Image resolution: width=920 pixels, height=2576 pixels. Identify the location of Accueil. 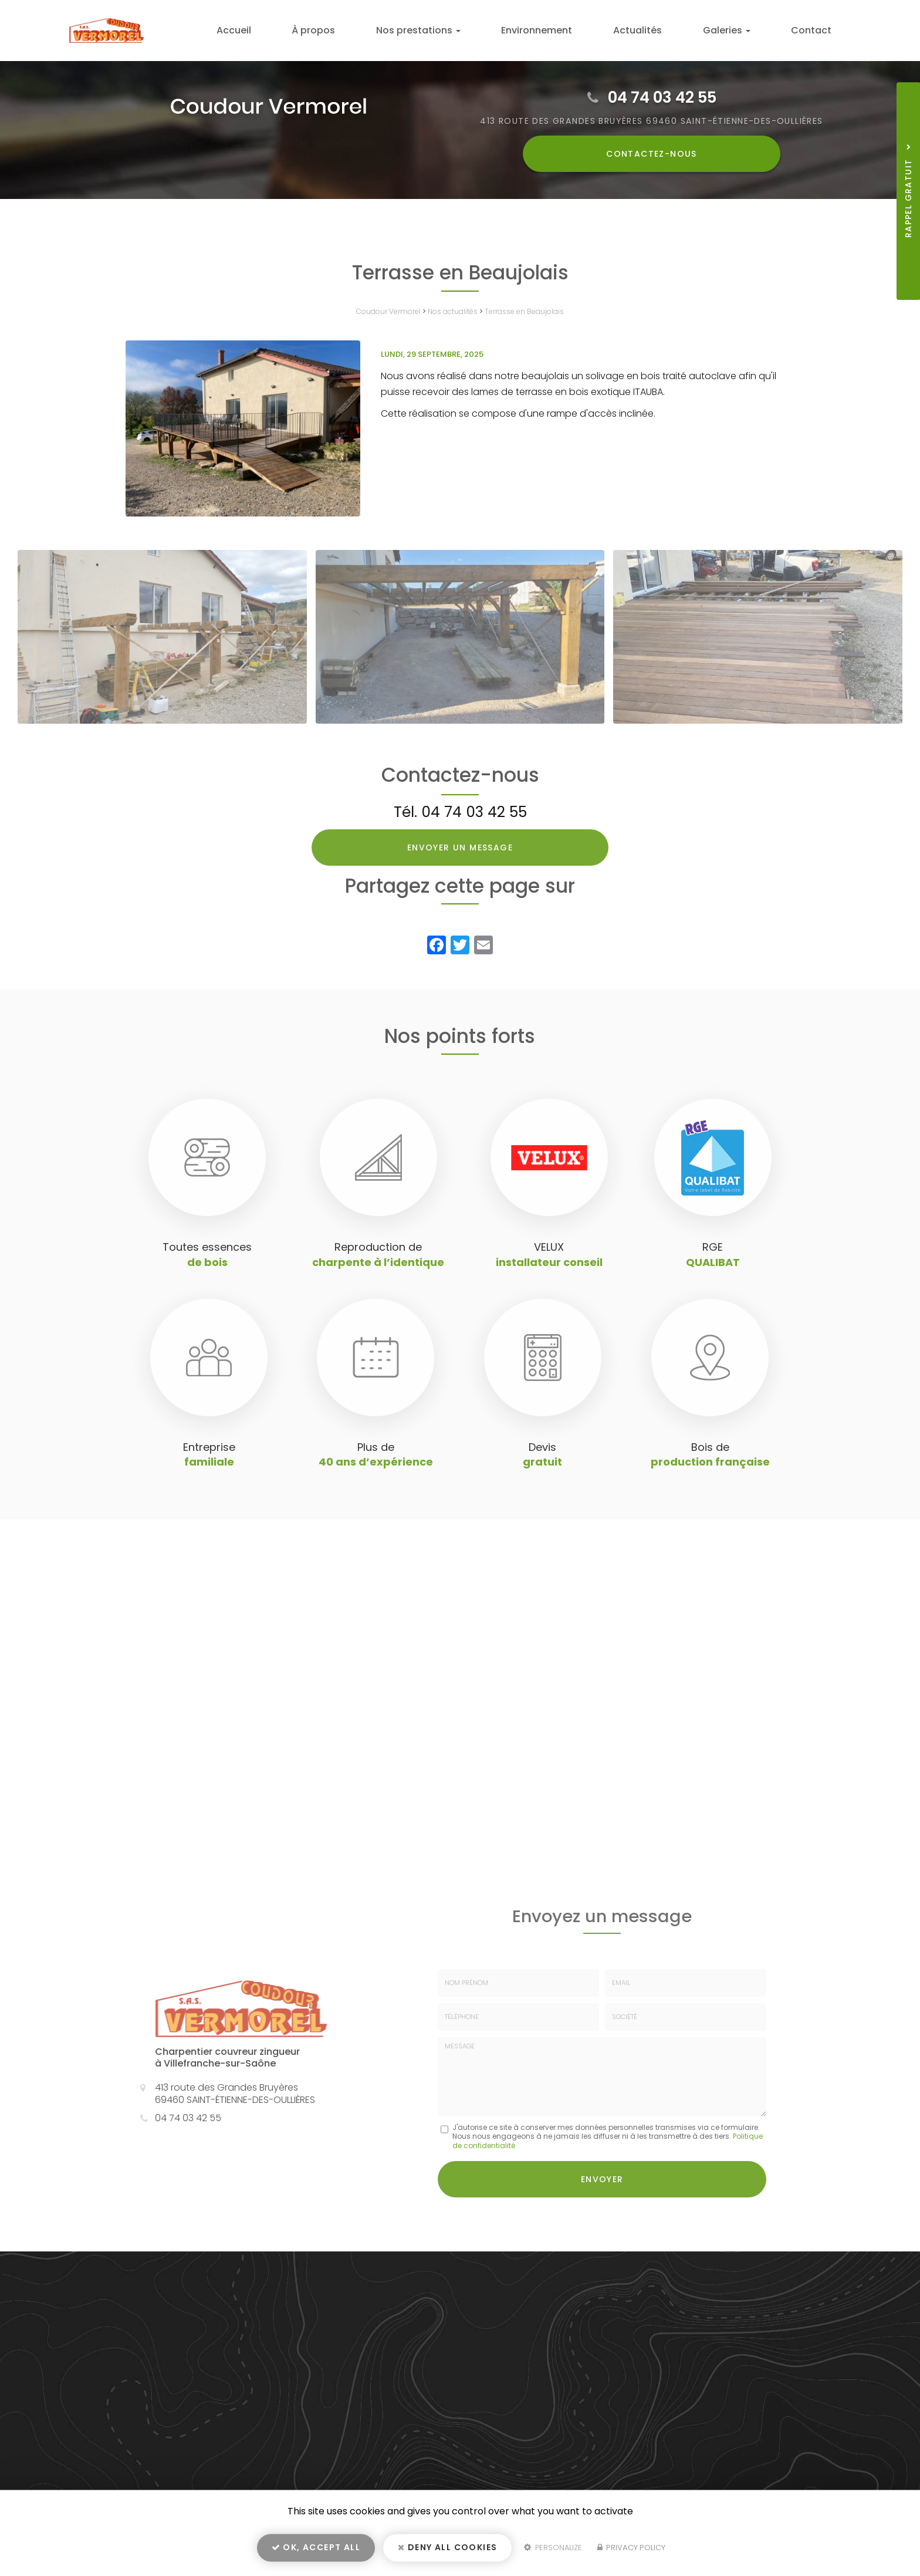
(304, 30).